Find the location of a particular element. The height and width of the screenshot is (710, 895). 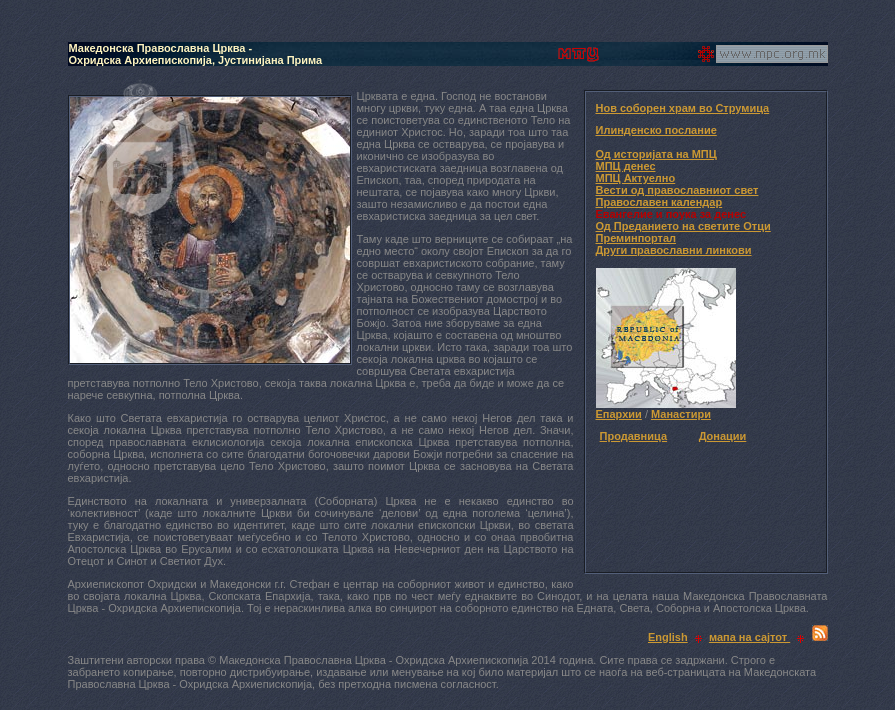

Донации is located at coordinates (723, 436).